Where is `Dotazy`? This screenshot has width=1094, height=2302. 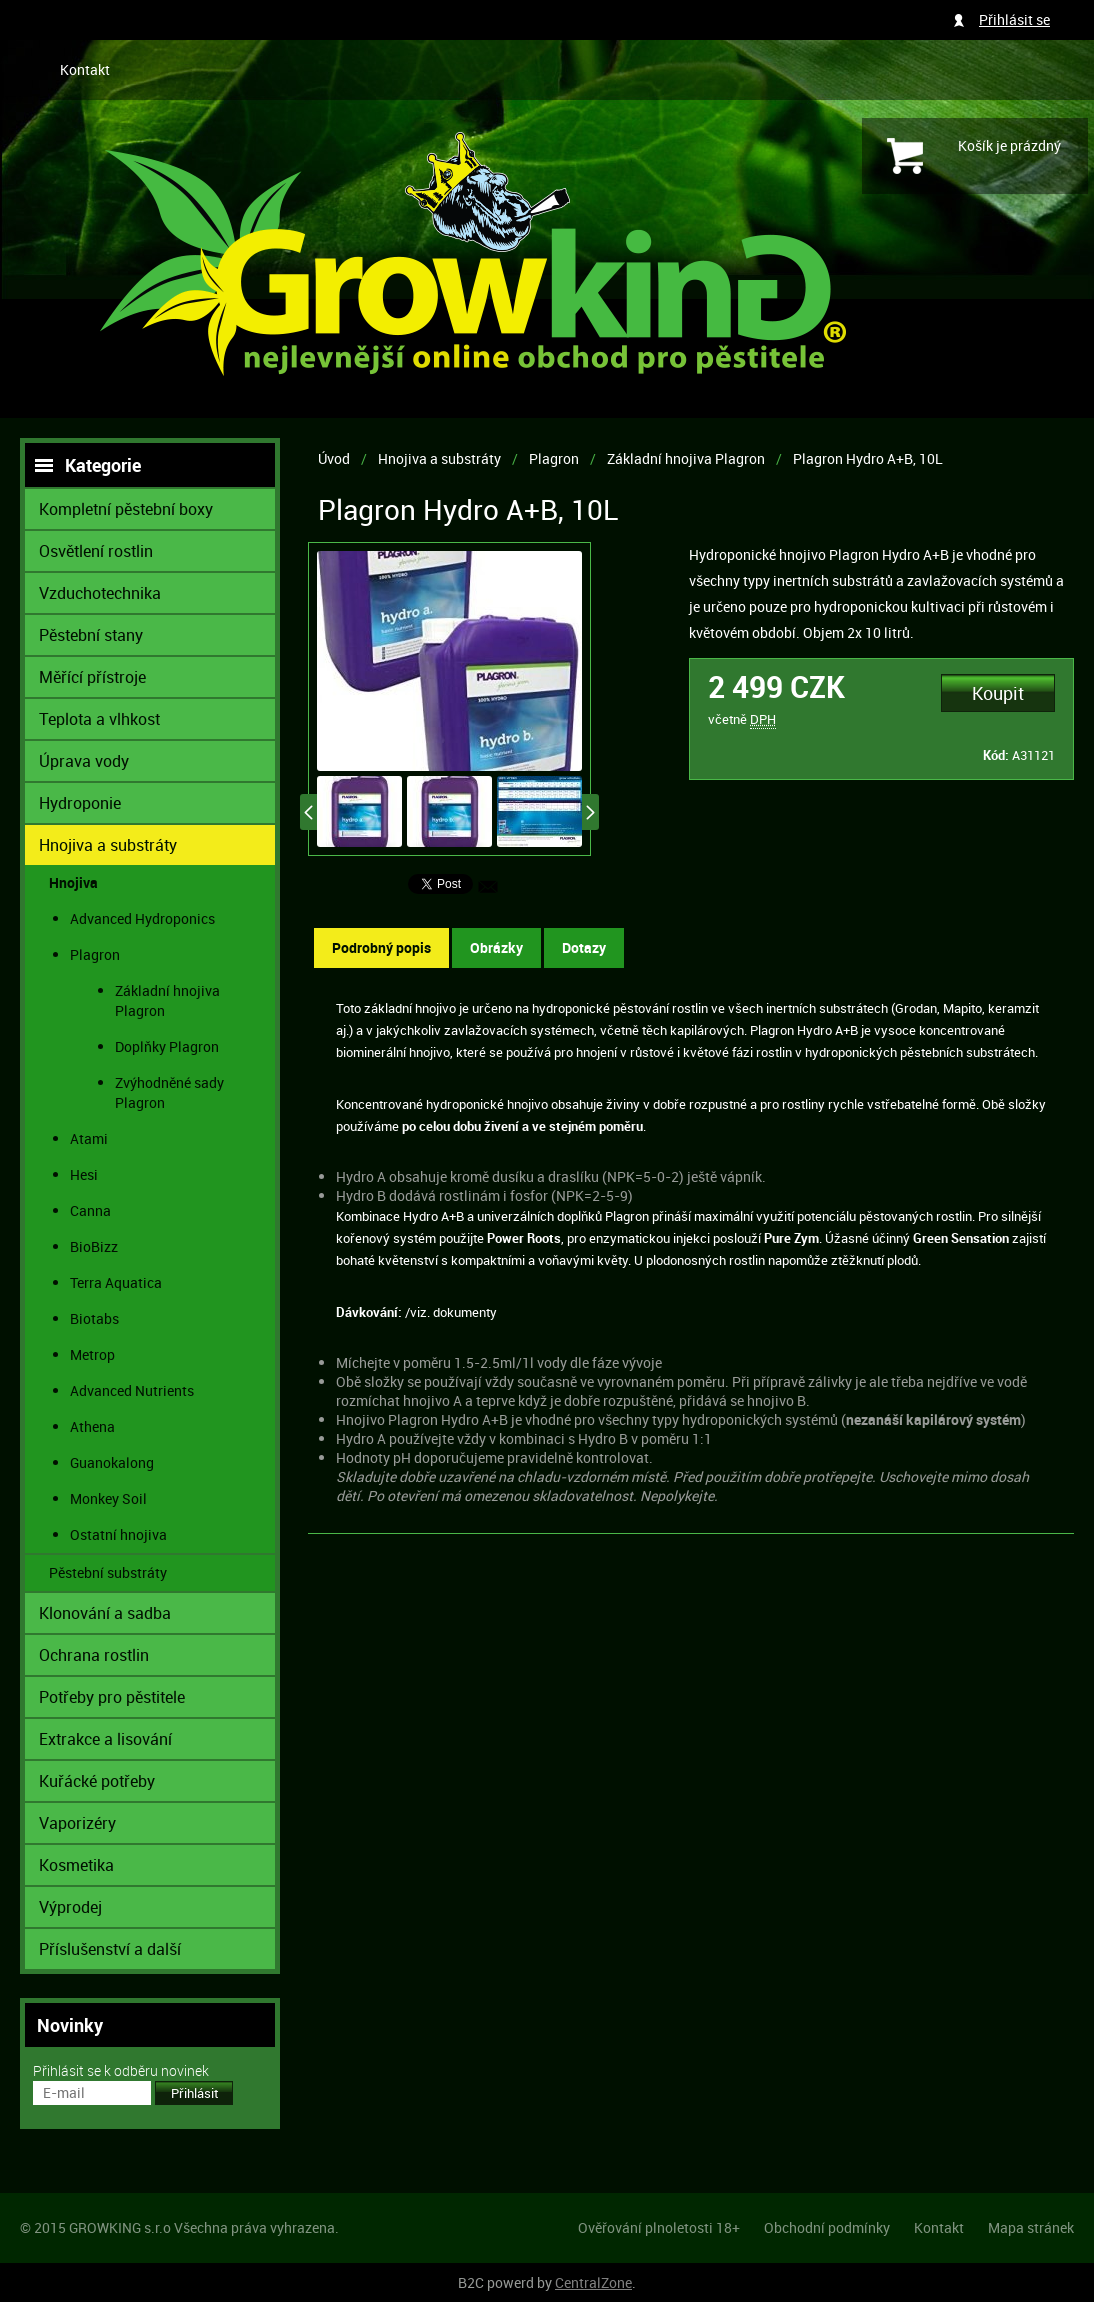
Dotazy is located at coordinates (584, 947).